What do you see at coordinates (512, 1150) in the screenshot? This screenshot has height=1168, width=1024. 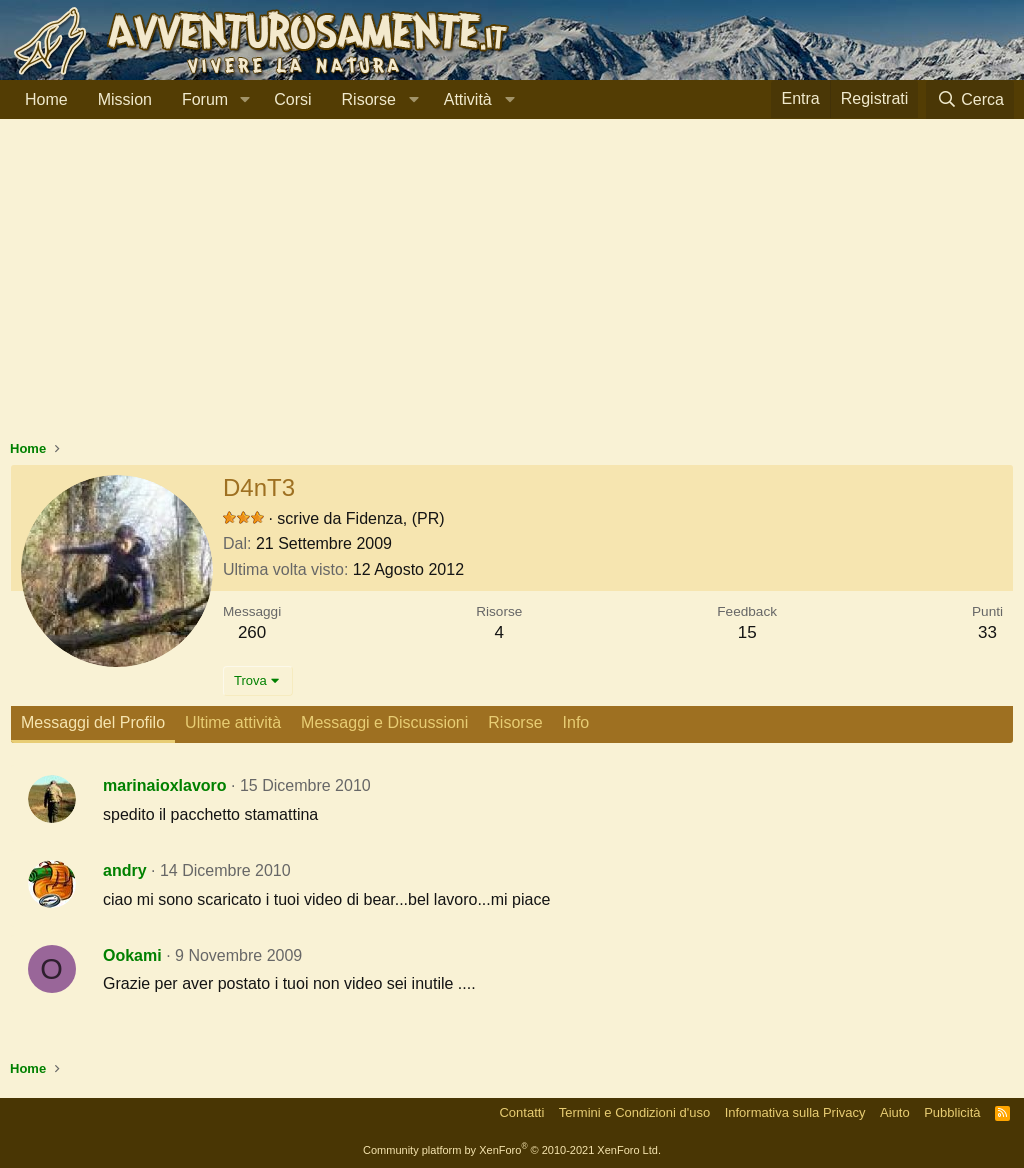 I see `Community platform by XenForo` at bounding box center [512, 1150].